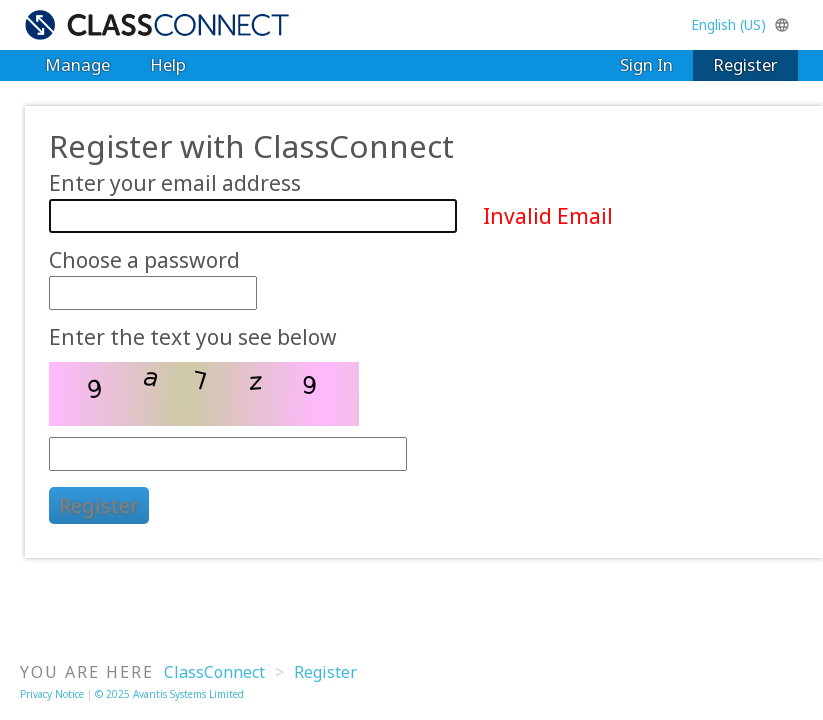 This screenshot has width=823, height=720. What do you see at coordinates (745, 64) in the screenshot?
I see `Register` at bounding box center [745, 64].